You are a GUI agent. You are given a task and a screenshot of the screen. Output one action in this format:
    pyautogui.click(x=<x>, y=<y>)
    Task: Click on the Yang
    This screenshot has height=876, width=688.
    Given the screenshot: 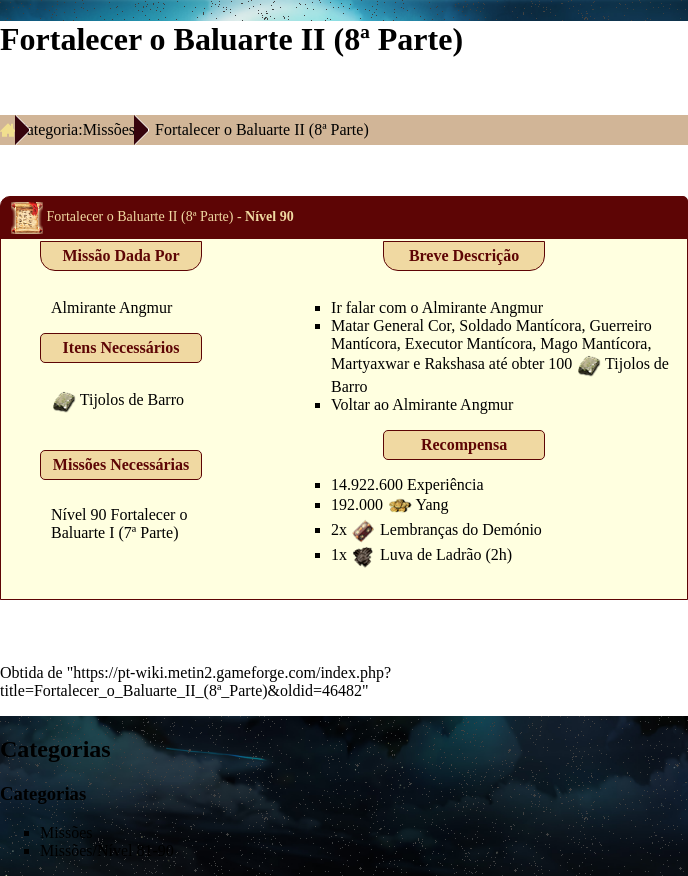 What is the action you would take?
    pyautogui.click(x=432, y=504)
    